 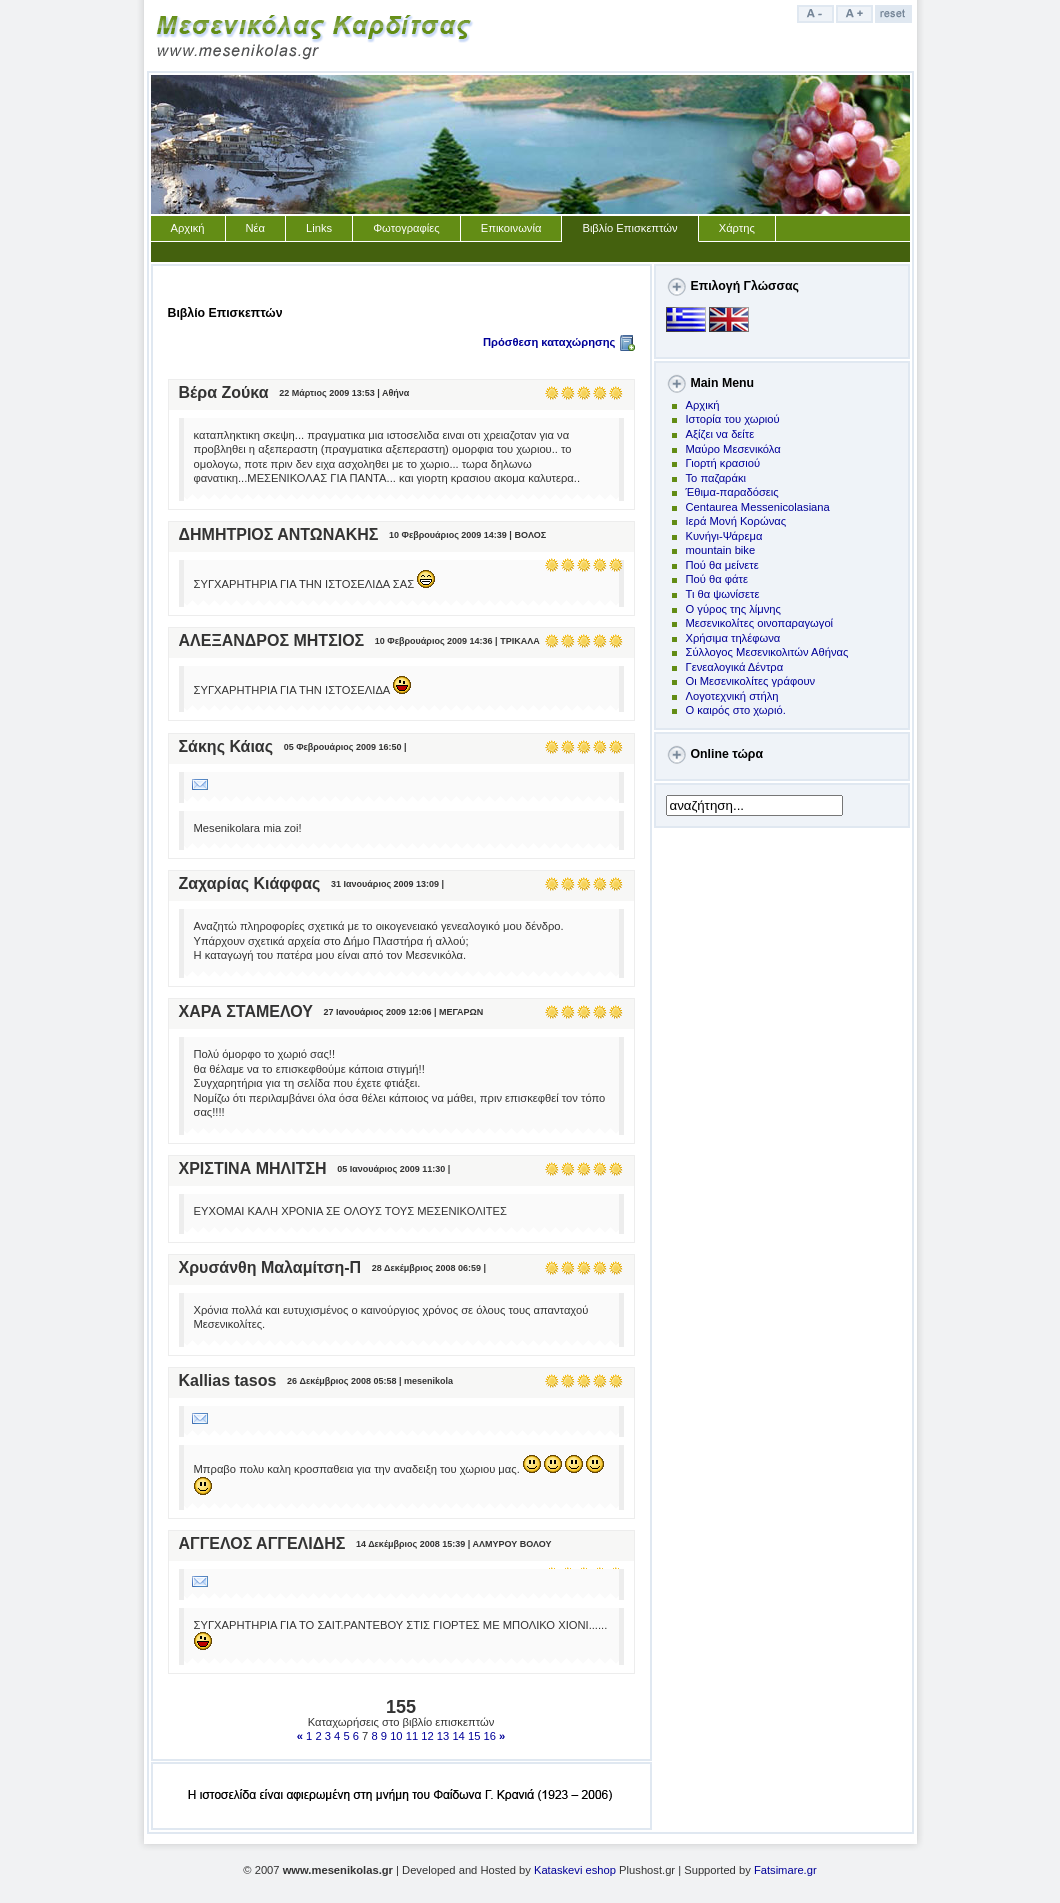 I want to click on Σύλλογος Μεσενικολιτών Αθήνας, so click(x=767, y=652).